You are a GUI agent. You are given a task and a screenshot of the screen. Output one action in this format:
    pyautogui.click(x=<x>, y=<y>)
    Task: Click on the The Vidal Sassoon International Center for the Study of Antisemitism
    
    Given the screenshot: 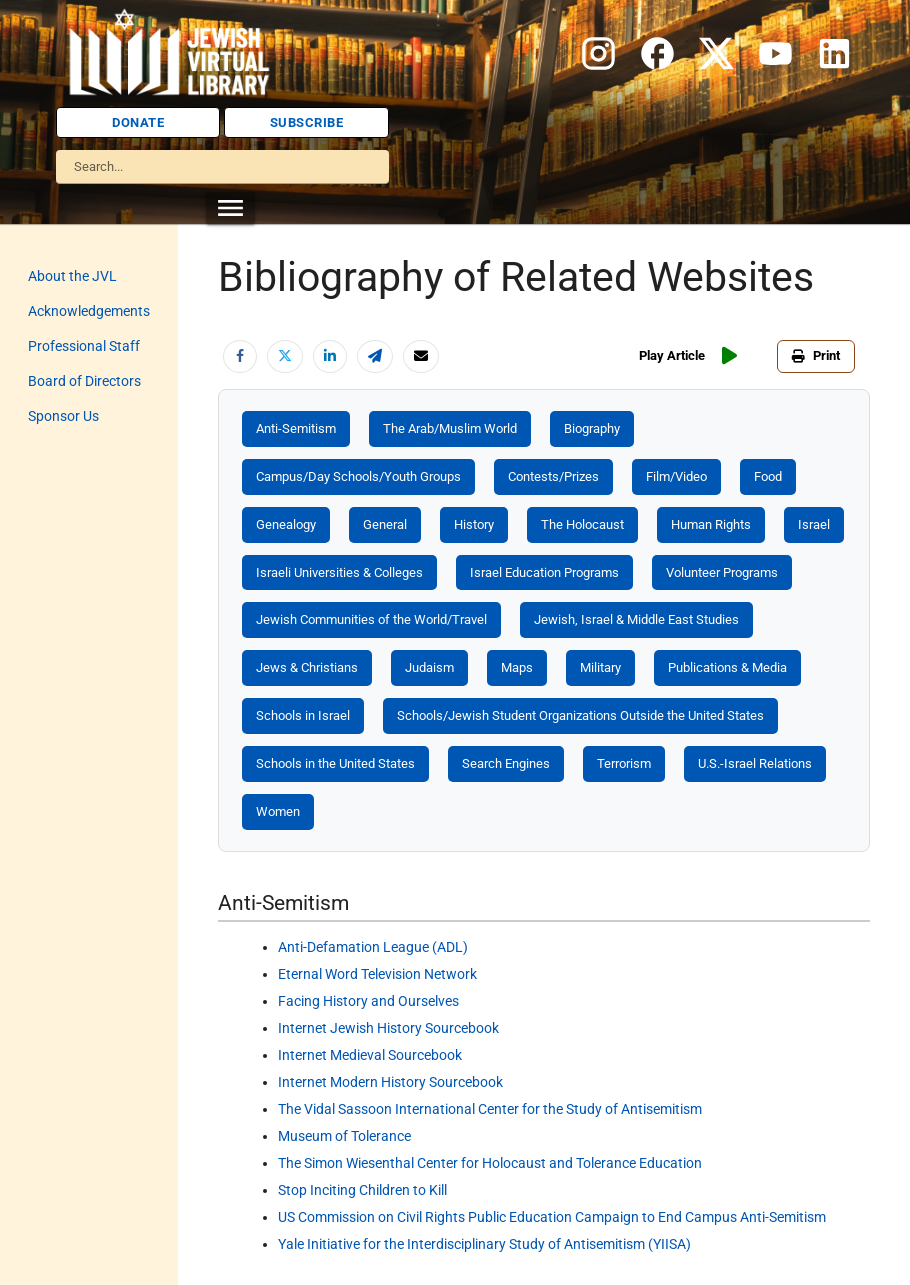 What is the action you would take?
    pyautogui.click(x=490, y=1109)
    